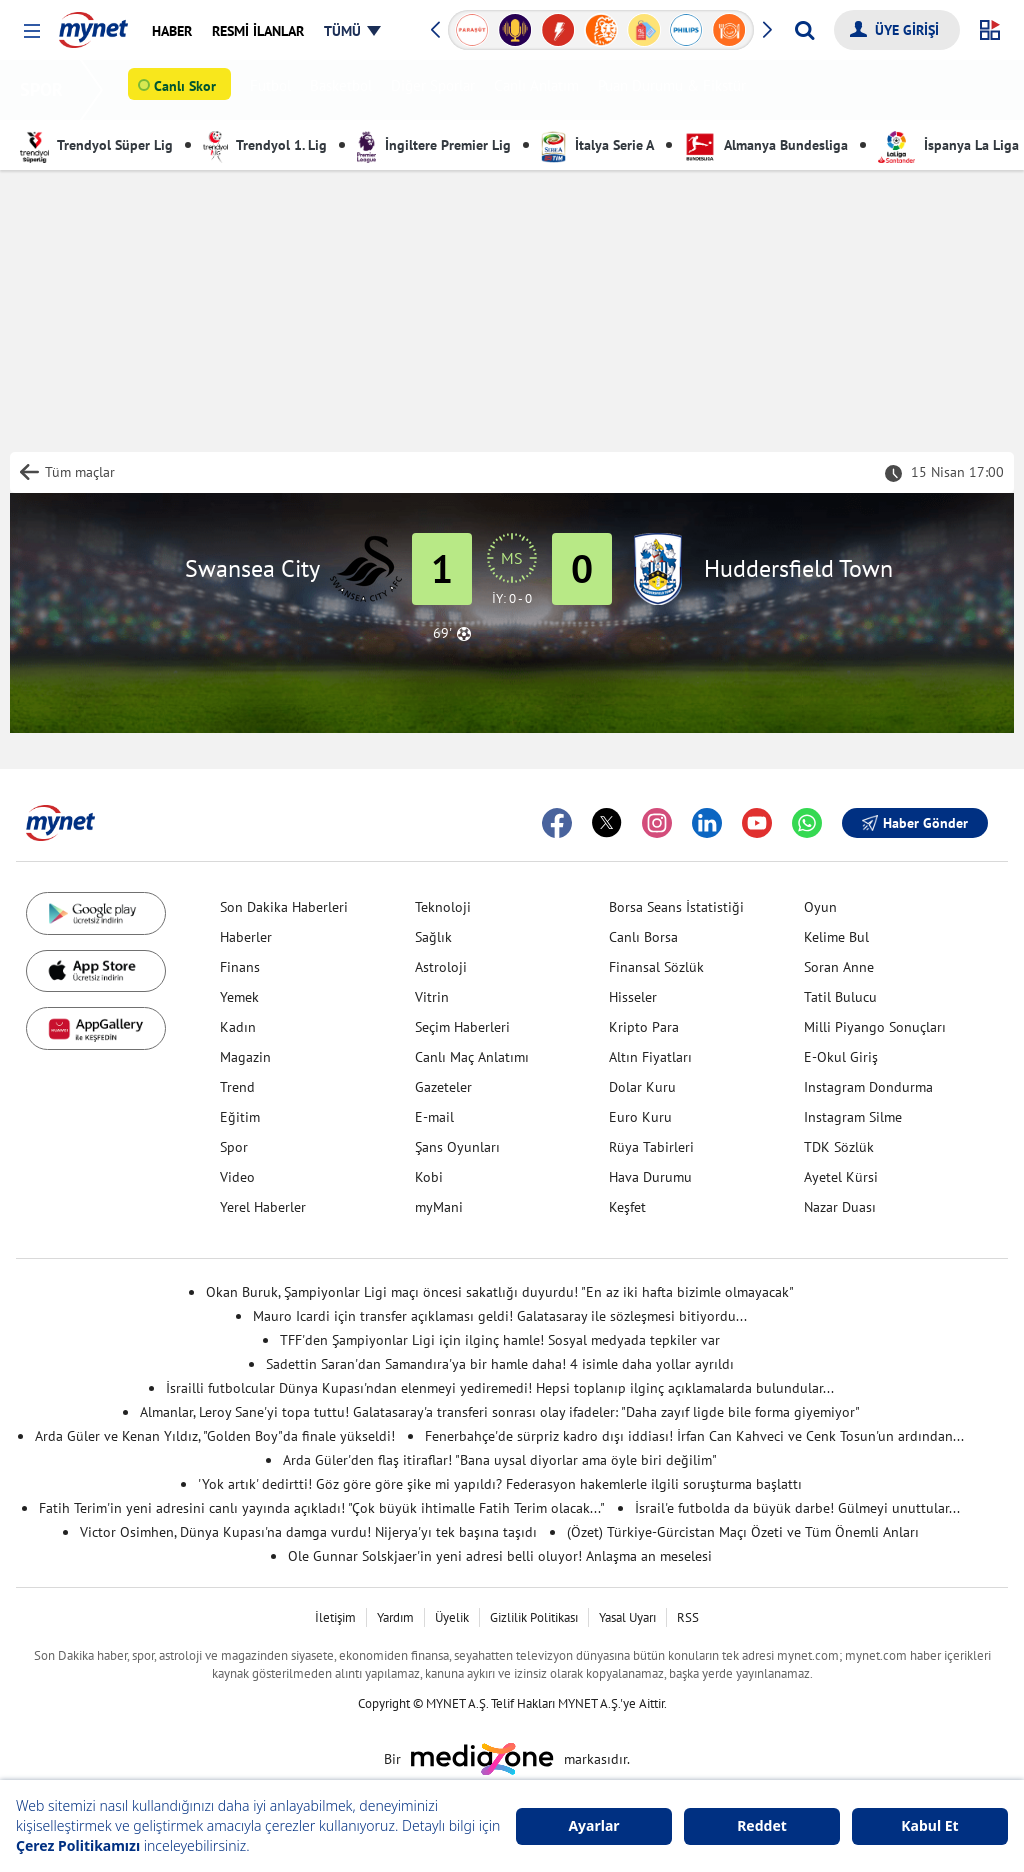 The image size is (1024, 1872). Describe the element at coordinates (245, 1057) in the screenshot. I see `Magazin` at that location.